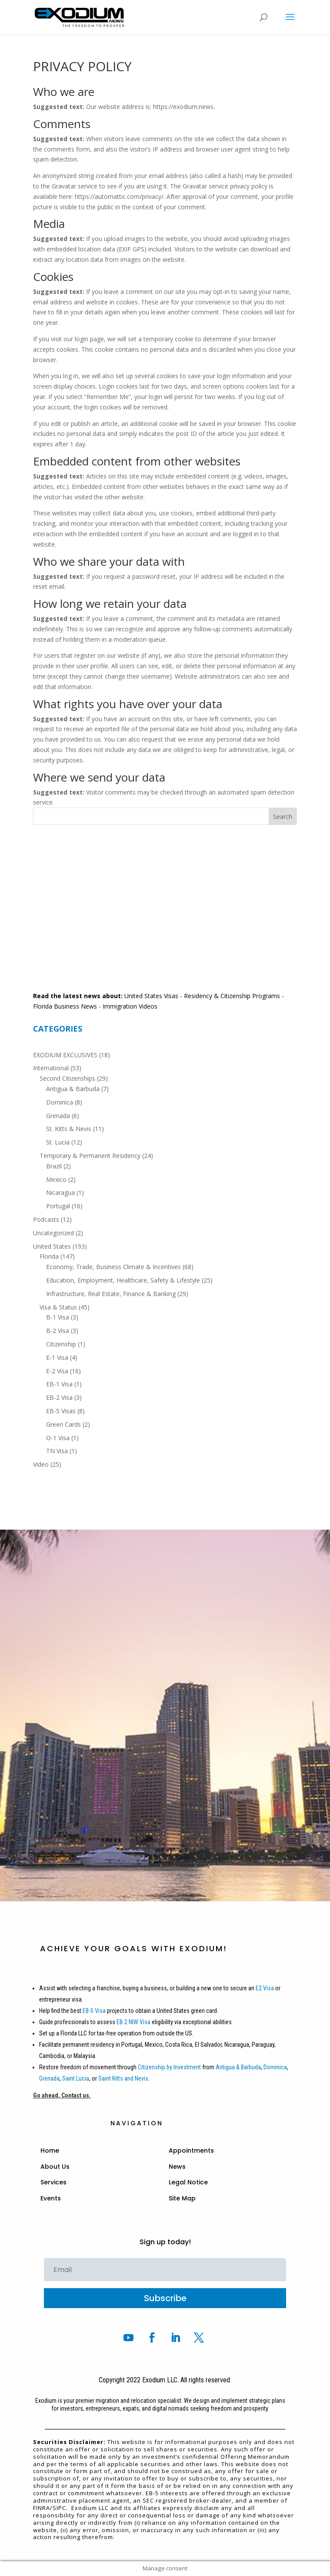  Describe the element at coordinates (282, 816) in the screenshot. I see `Search` at that location.